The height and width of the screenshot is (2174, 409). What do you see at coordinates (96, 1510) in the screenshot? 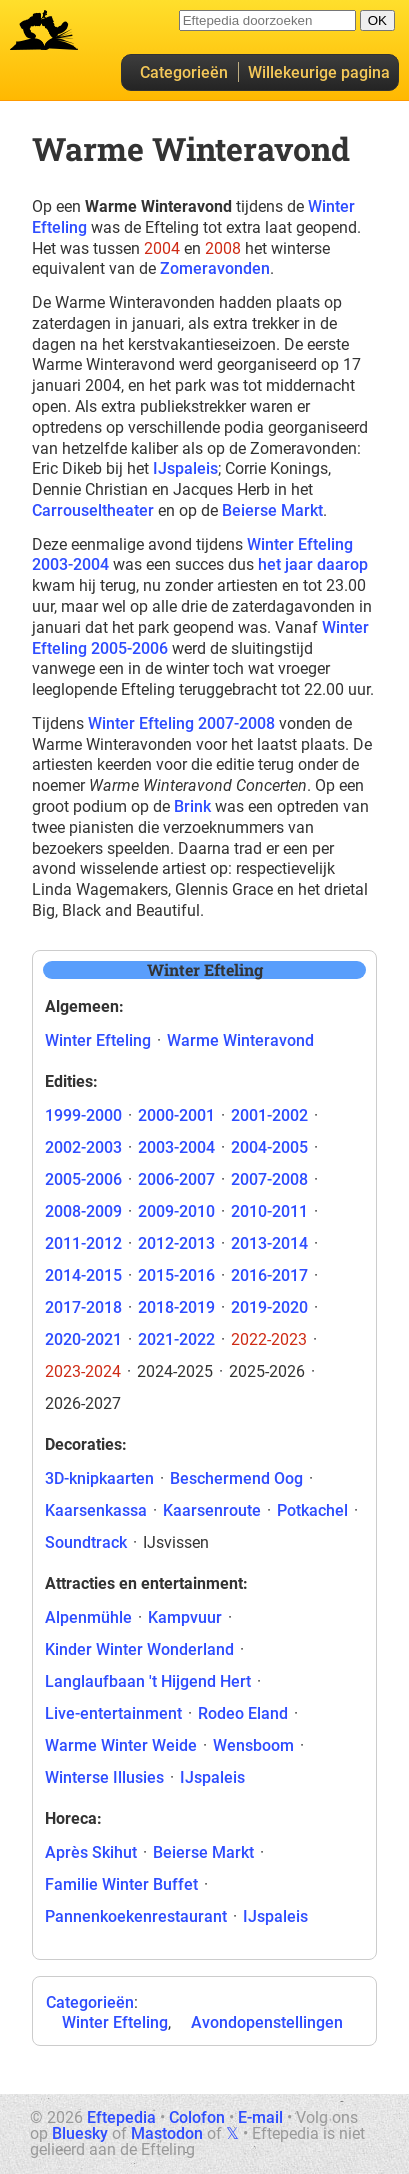
I see `Kaarsenkassa` at bounding box center [96, 1510].